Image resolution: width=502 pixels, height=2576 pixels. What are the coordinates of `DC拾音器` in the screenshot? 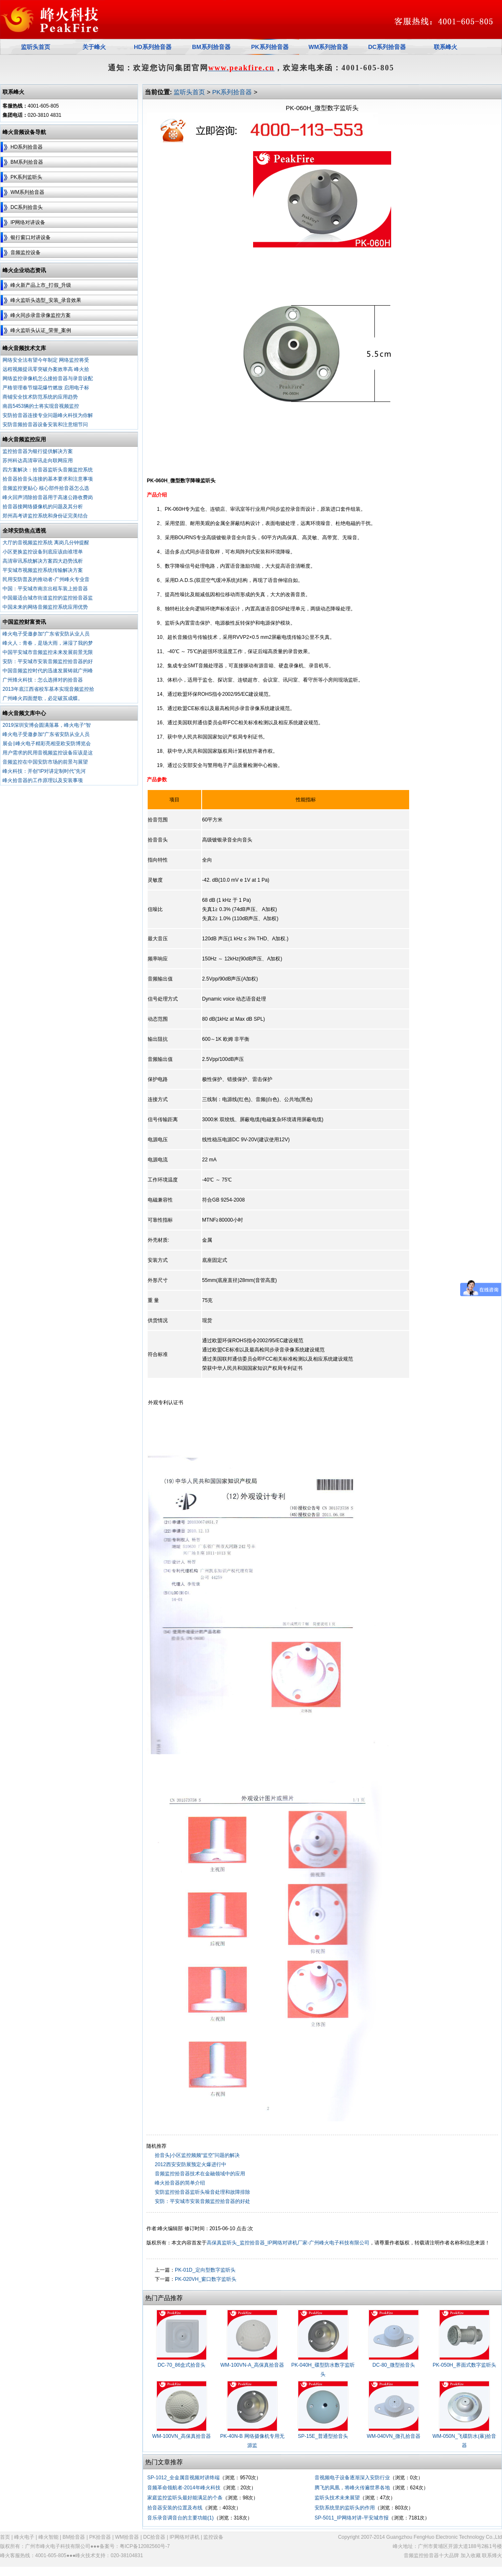 It's located at (154, 2537).